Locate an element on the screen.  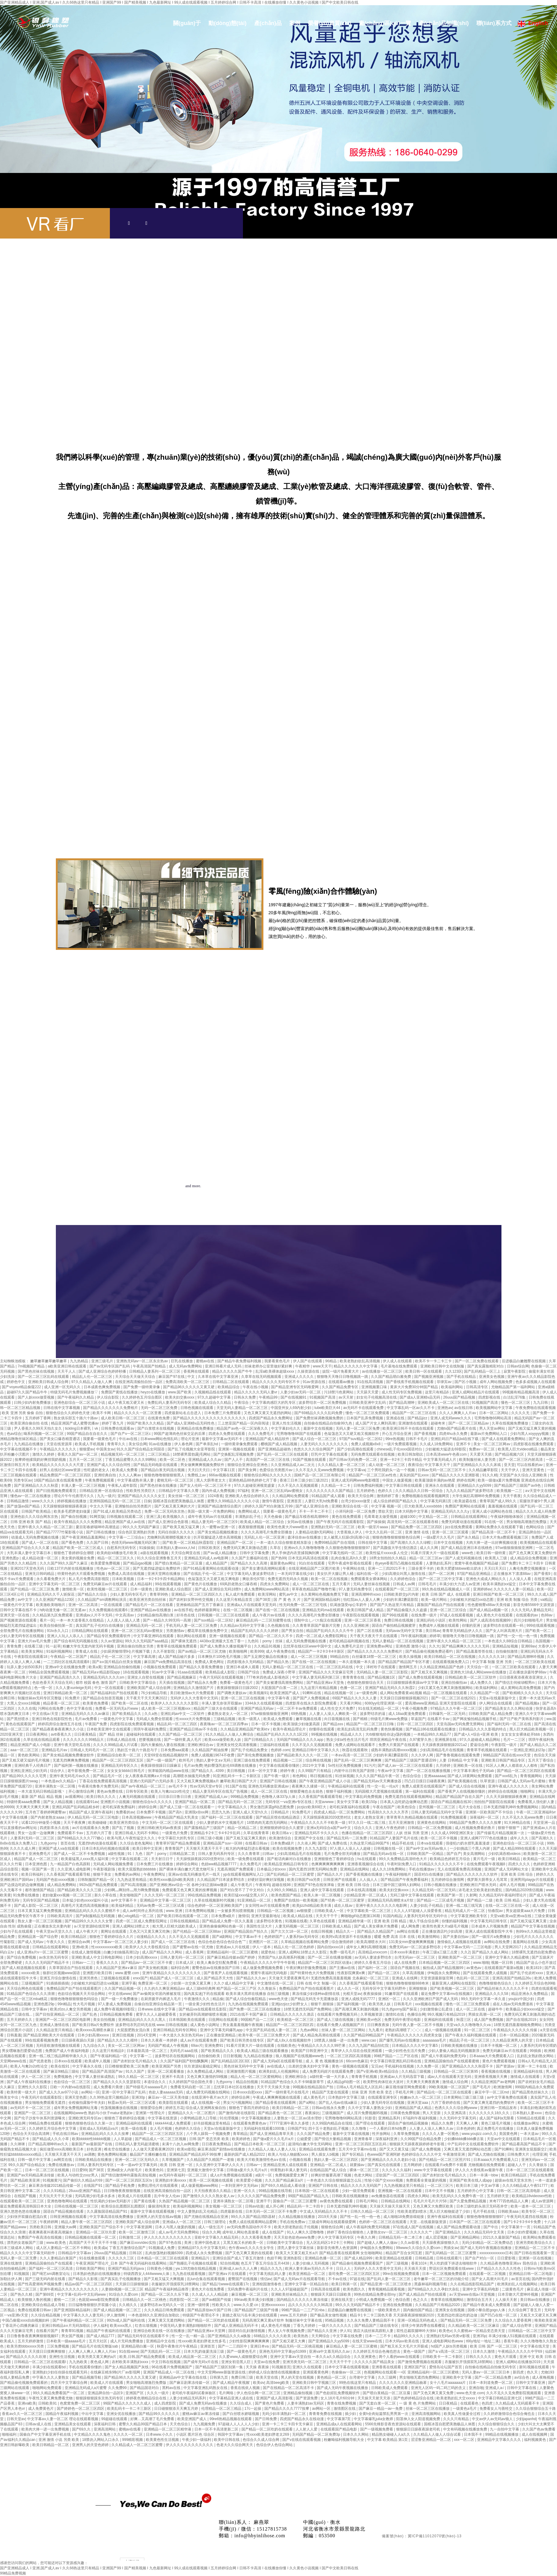
国产农村妇女毛片精品久久 is located at coordinates (135, 2061).